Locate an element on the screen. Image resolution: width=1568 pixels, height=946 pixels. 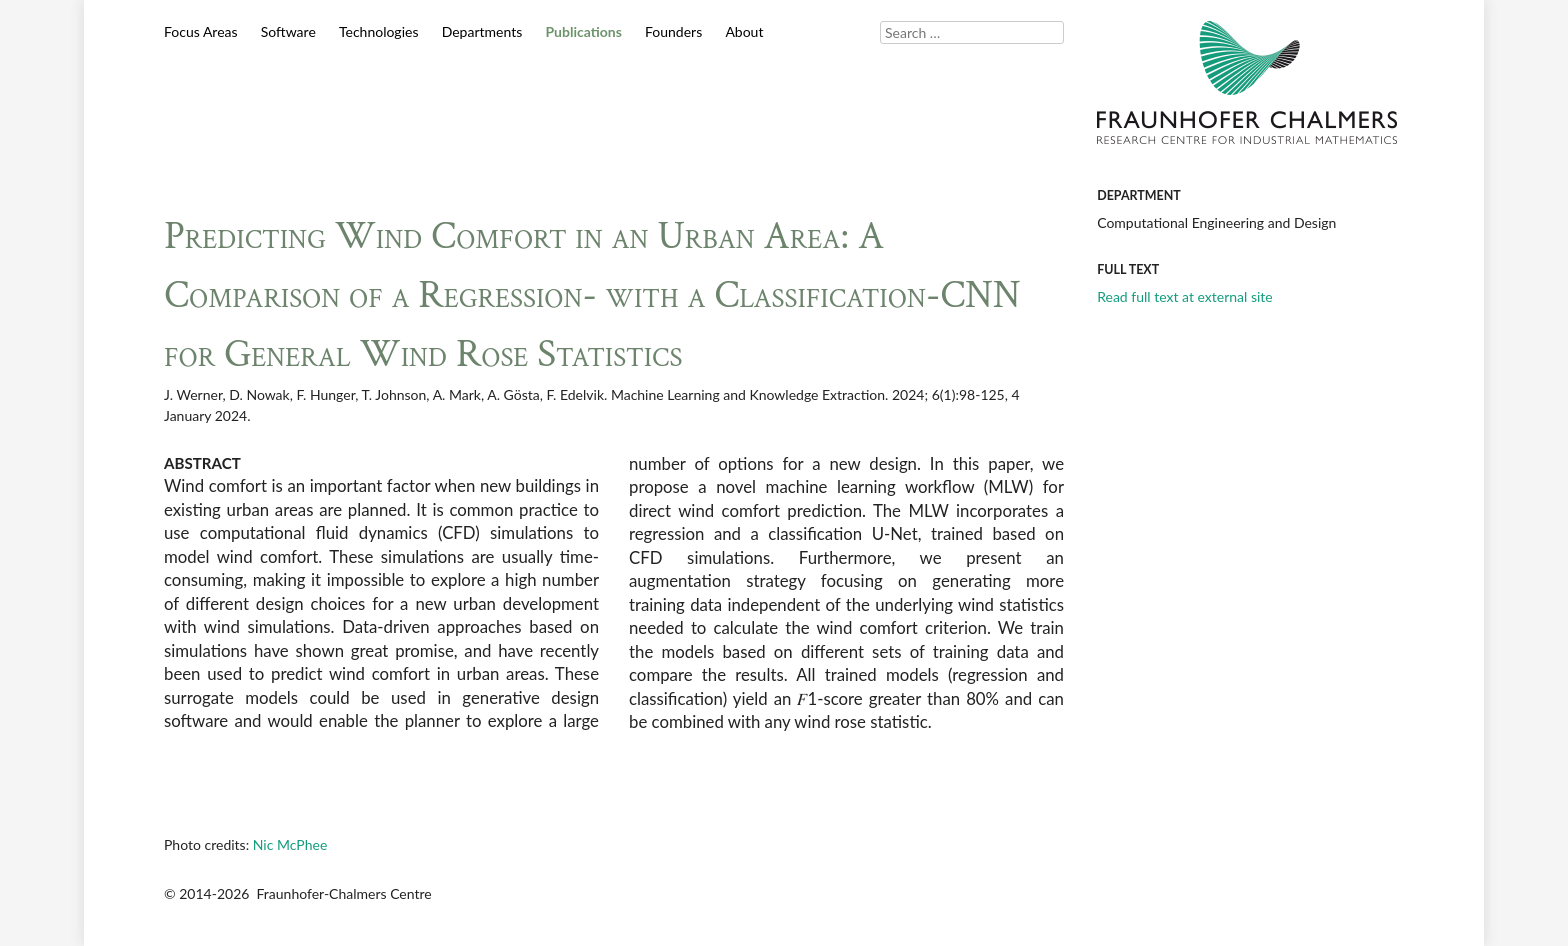
Technologies is located at coordinates (379, 31).